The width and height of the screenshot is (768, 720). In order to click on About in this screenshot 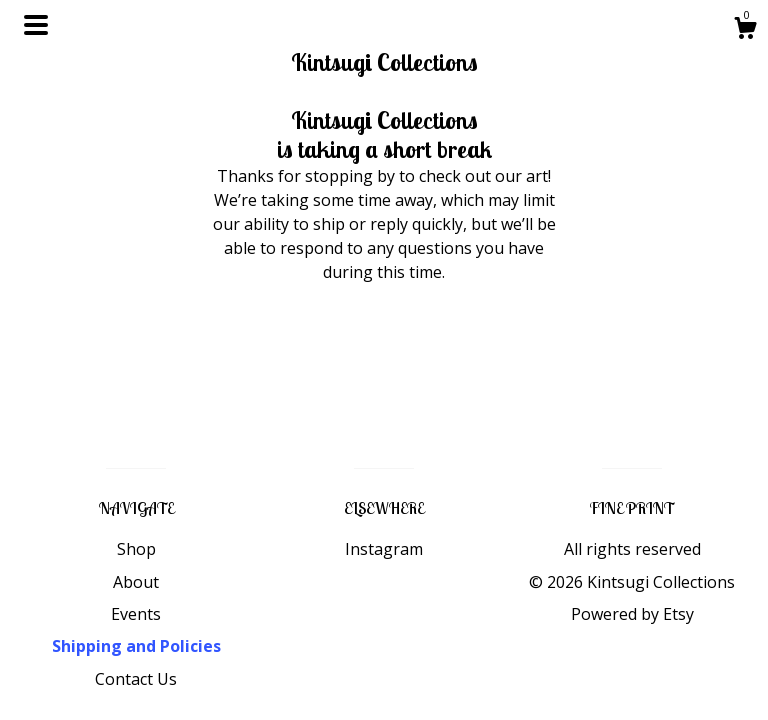, I will do `click(136, 582)`.